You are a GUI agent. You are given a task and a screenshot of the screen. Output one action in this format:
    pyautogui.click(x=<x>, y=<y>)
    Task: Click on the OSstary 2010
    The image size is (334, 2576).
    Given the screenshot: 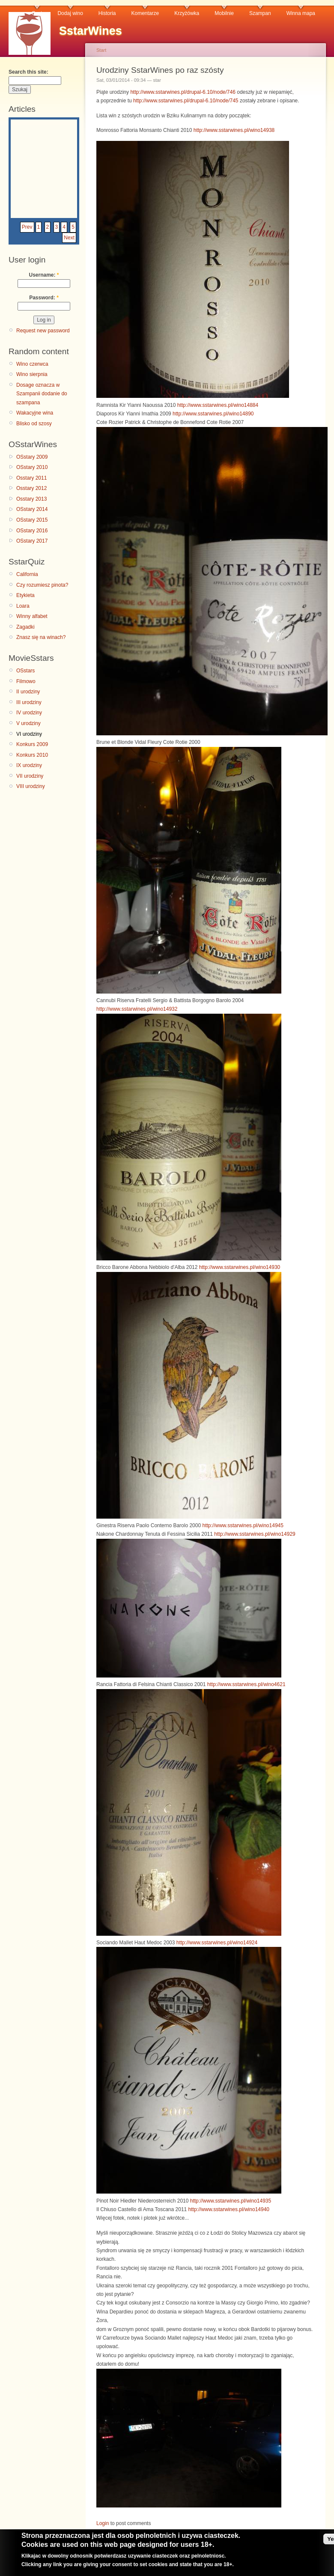 What is the action you would take?
    pyautogui.click(x=32, y=467)
    